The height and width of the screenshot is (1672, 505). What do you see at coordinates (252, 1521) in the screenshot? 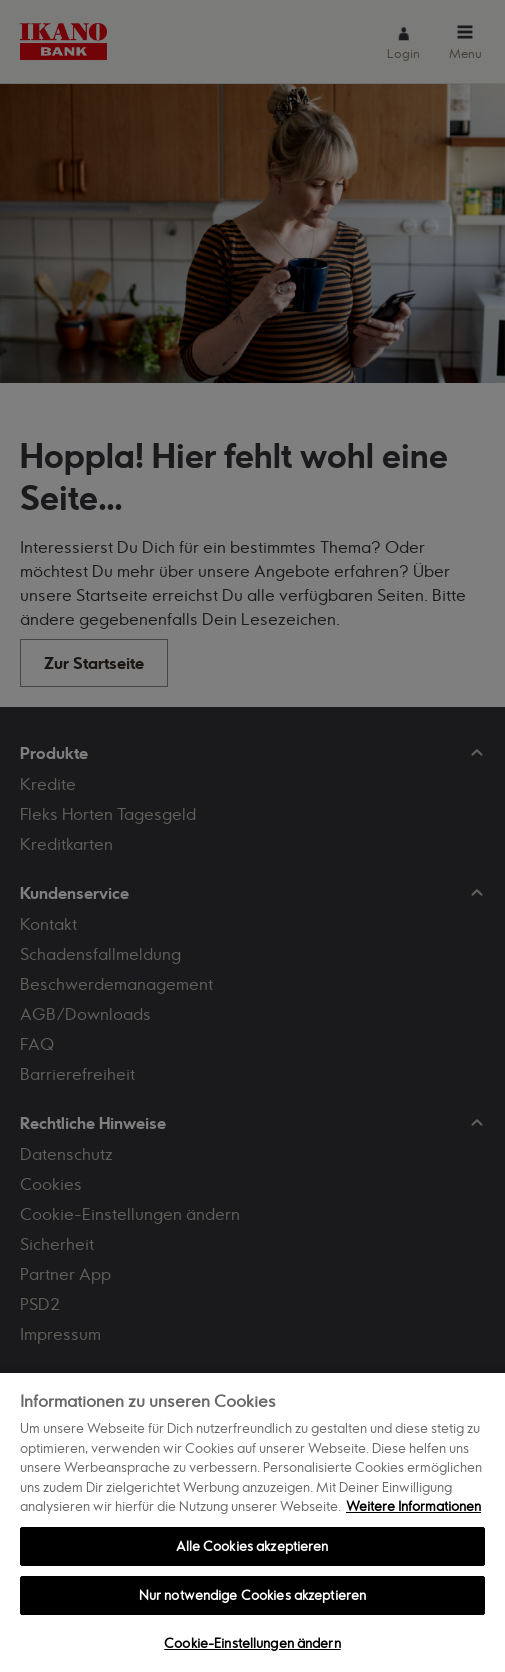
I see `[region]` at bounding box center [252, 1521].